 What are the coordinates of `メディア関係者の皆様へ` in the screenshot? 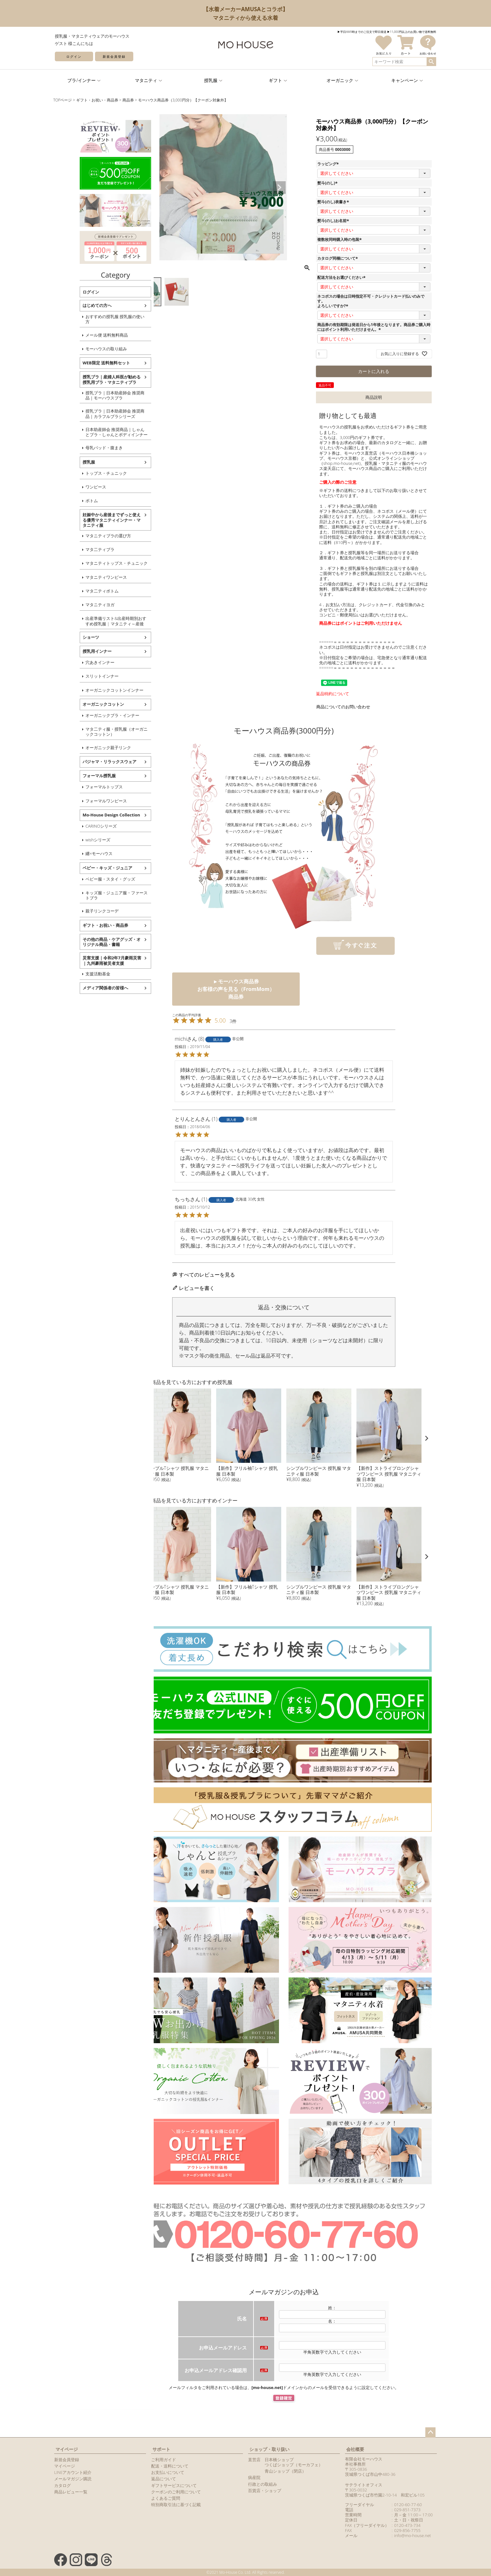 It's located at (82, 988).